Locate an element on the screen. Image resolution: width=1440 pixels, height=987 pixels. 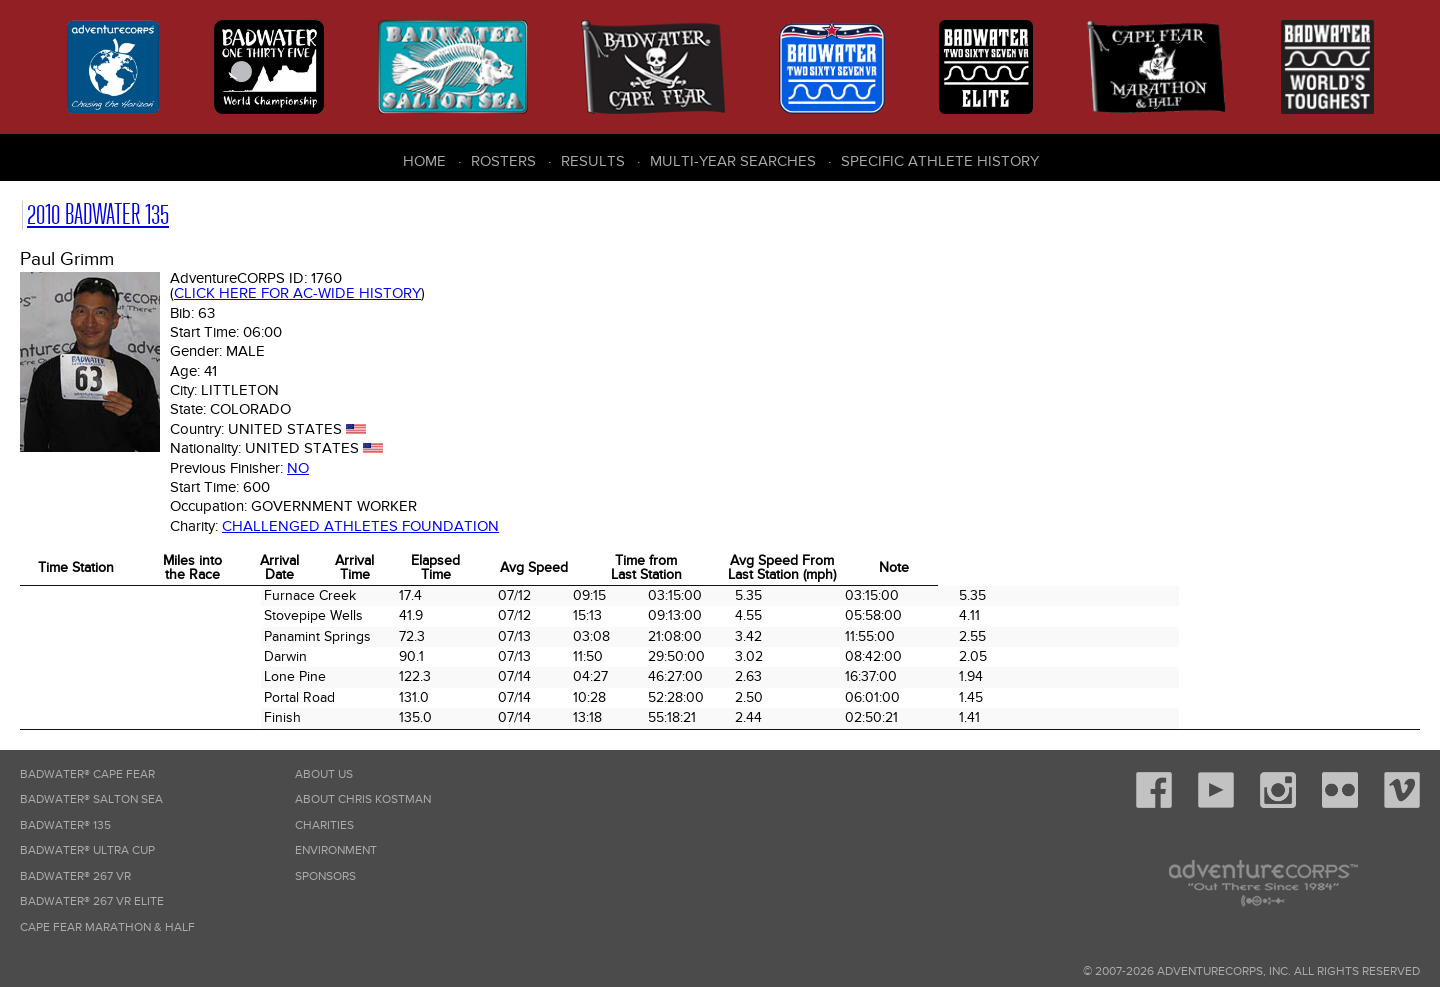
Click here for AC-wide history is located at coordinates (297, 293).